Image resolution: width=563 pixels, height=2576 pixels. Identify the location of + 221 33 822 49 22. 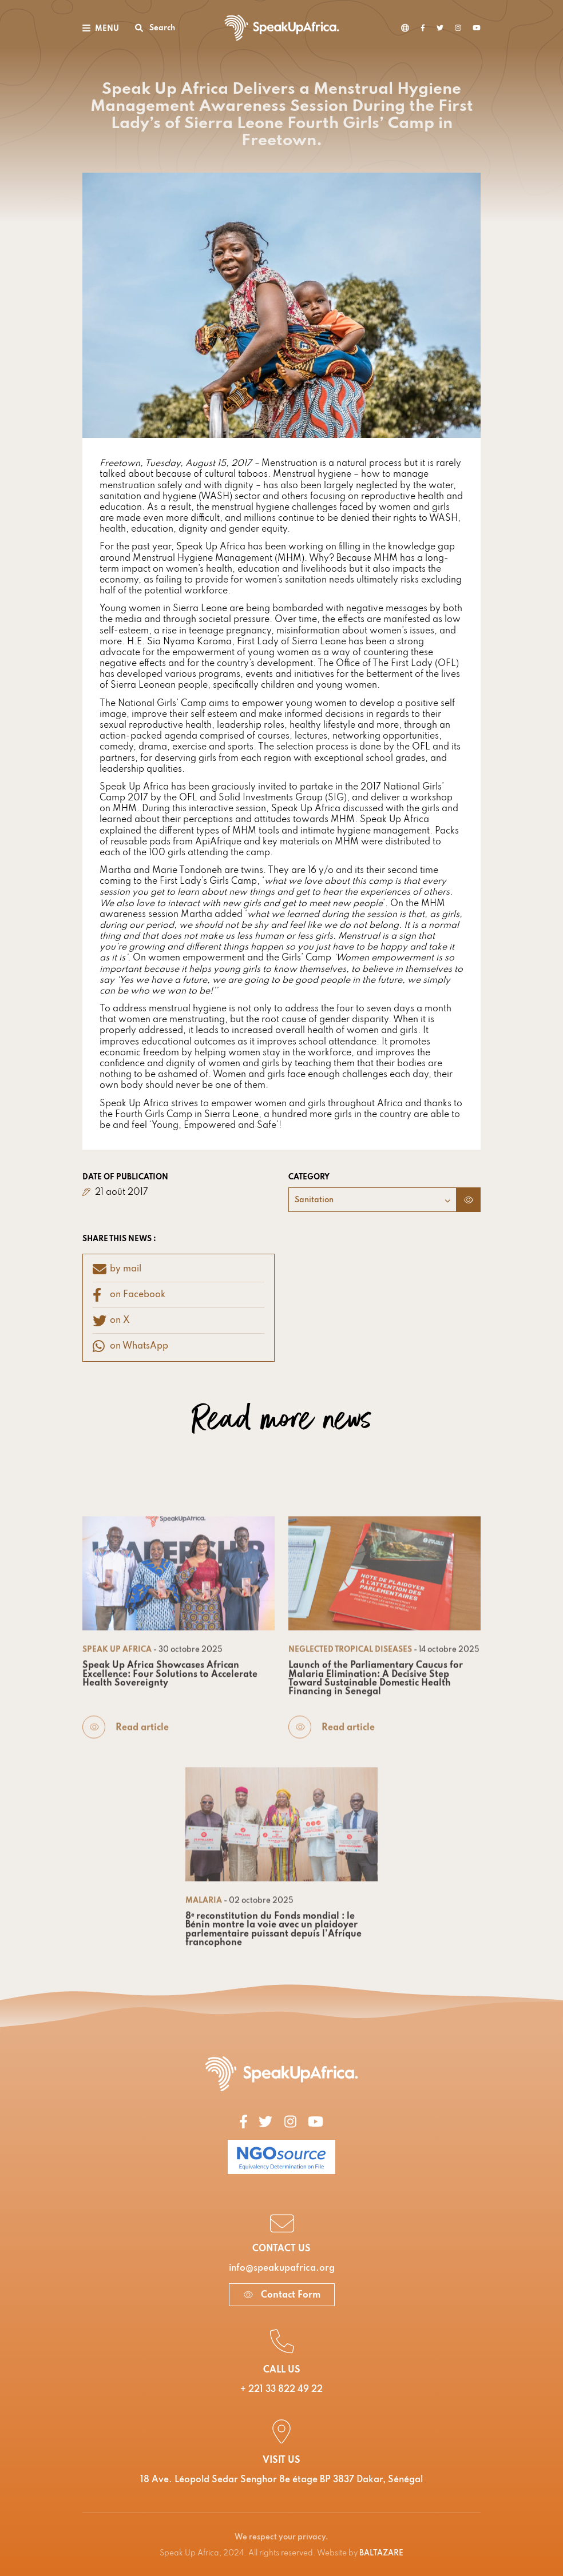
(281, 2389).